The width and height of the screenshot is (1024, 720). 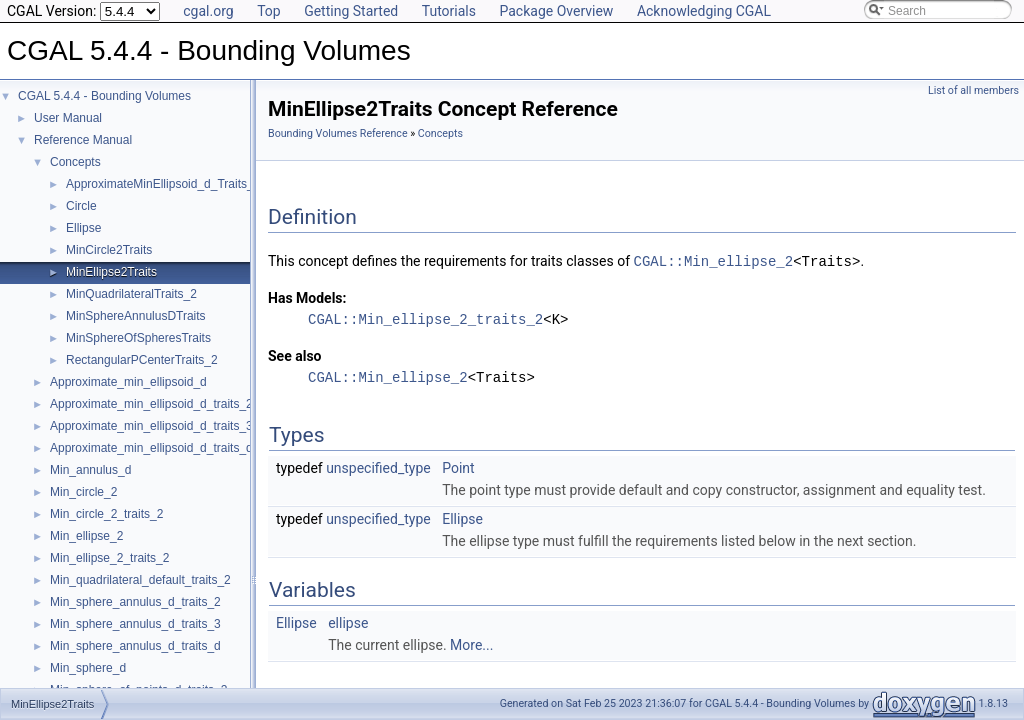 I want to click on Acknowledging CGAL, so click(x=704, y=11).